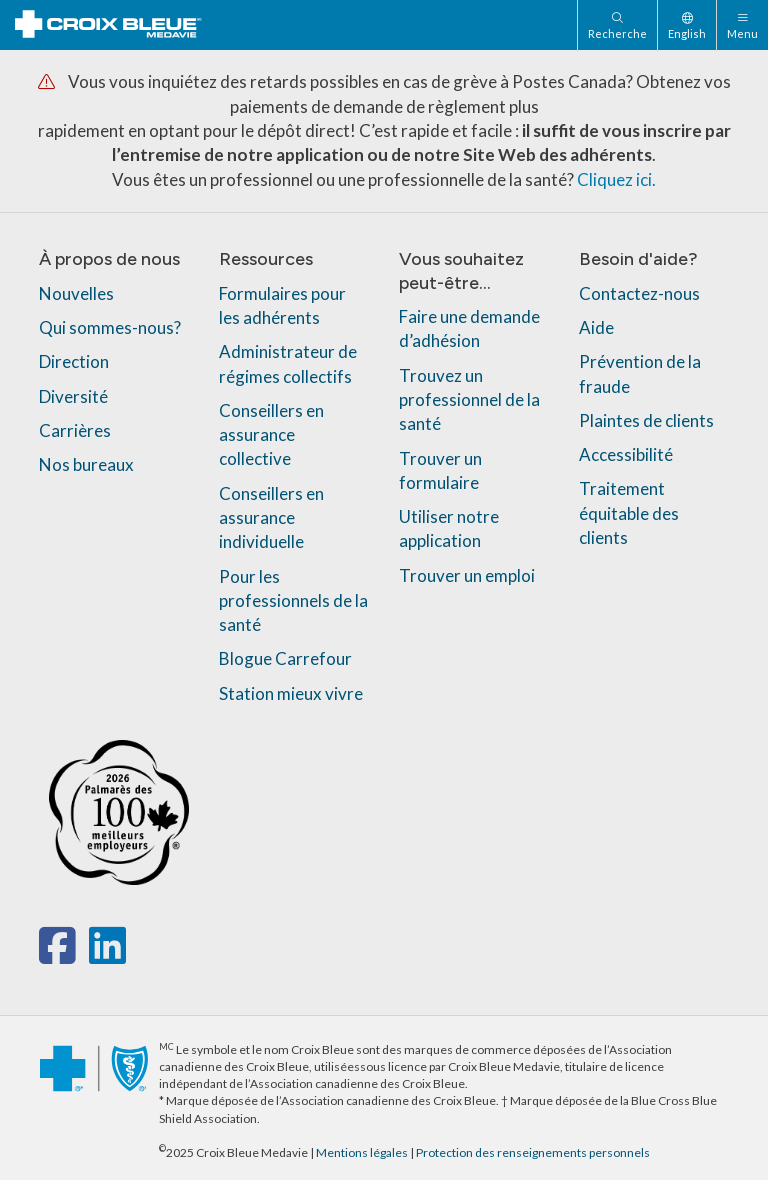  I want to click on Faire une demande d’adhésion, so click(469, 328).